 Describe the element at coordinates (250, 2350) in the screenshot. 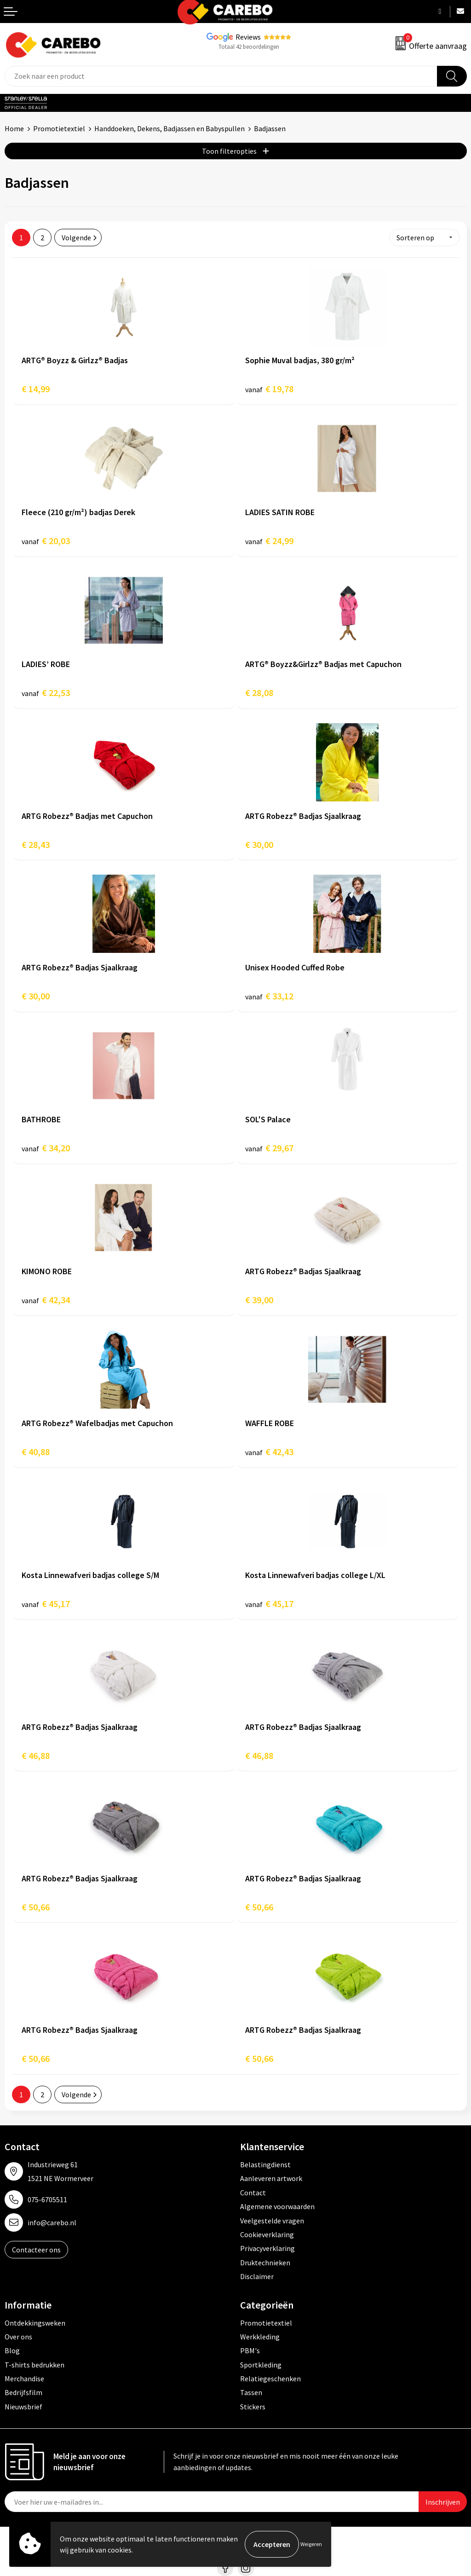

I see `PBM's` at that location.